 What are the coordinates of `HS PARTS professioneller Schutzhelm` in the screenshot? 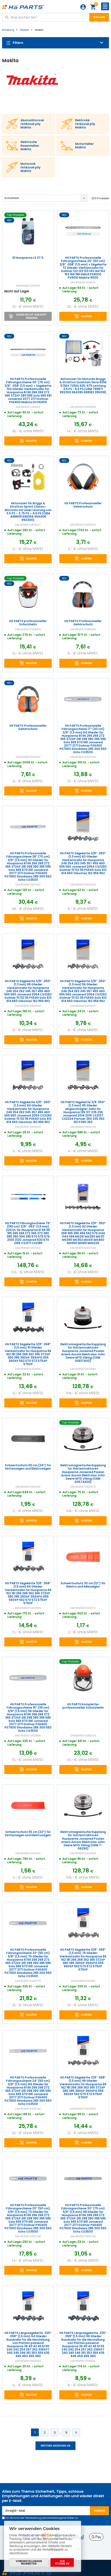 It's located at (28, 622).